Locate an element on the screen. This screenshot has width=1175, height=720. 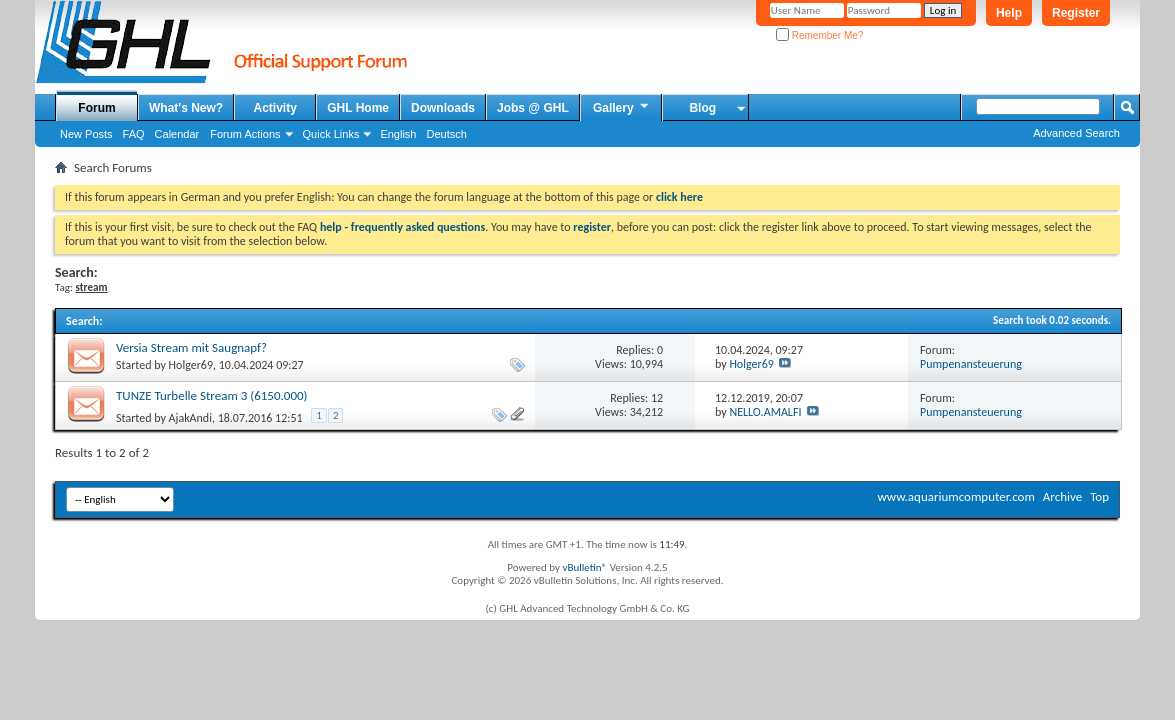
FAQ is located at coordinates (134, 134).